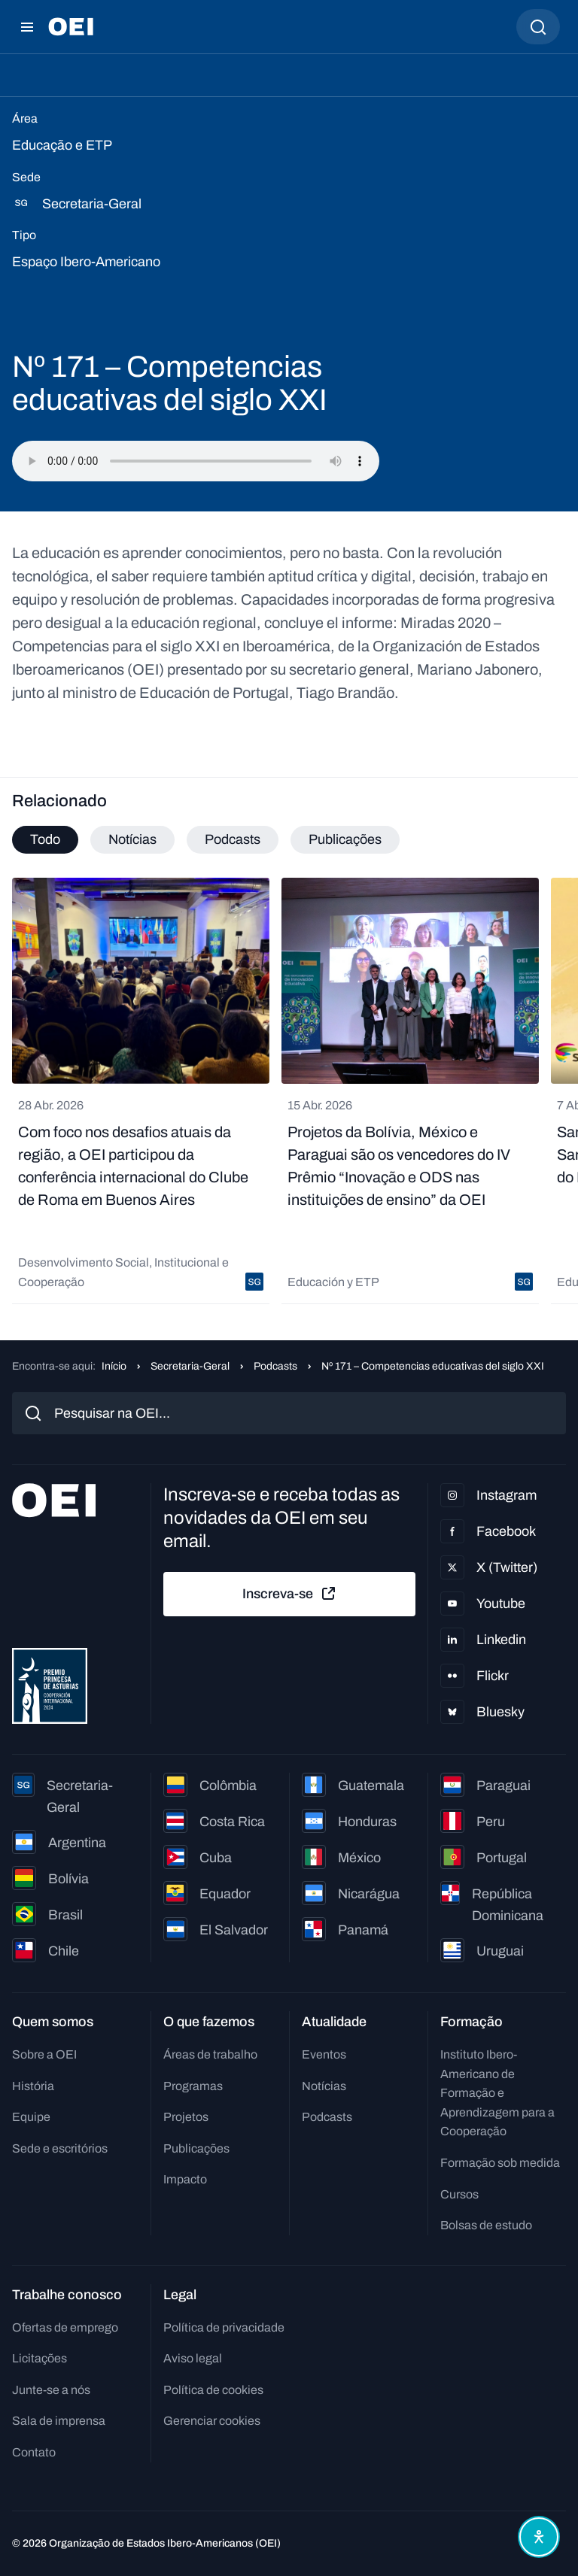  Describe the element at coordinates (27, 27) in the screenshot. I see `[Abrir menu]` at that location.